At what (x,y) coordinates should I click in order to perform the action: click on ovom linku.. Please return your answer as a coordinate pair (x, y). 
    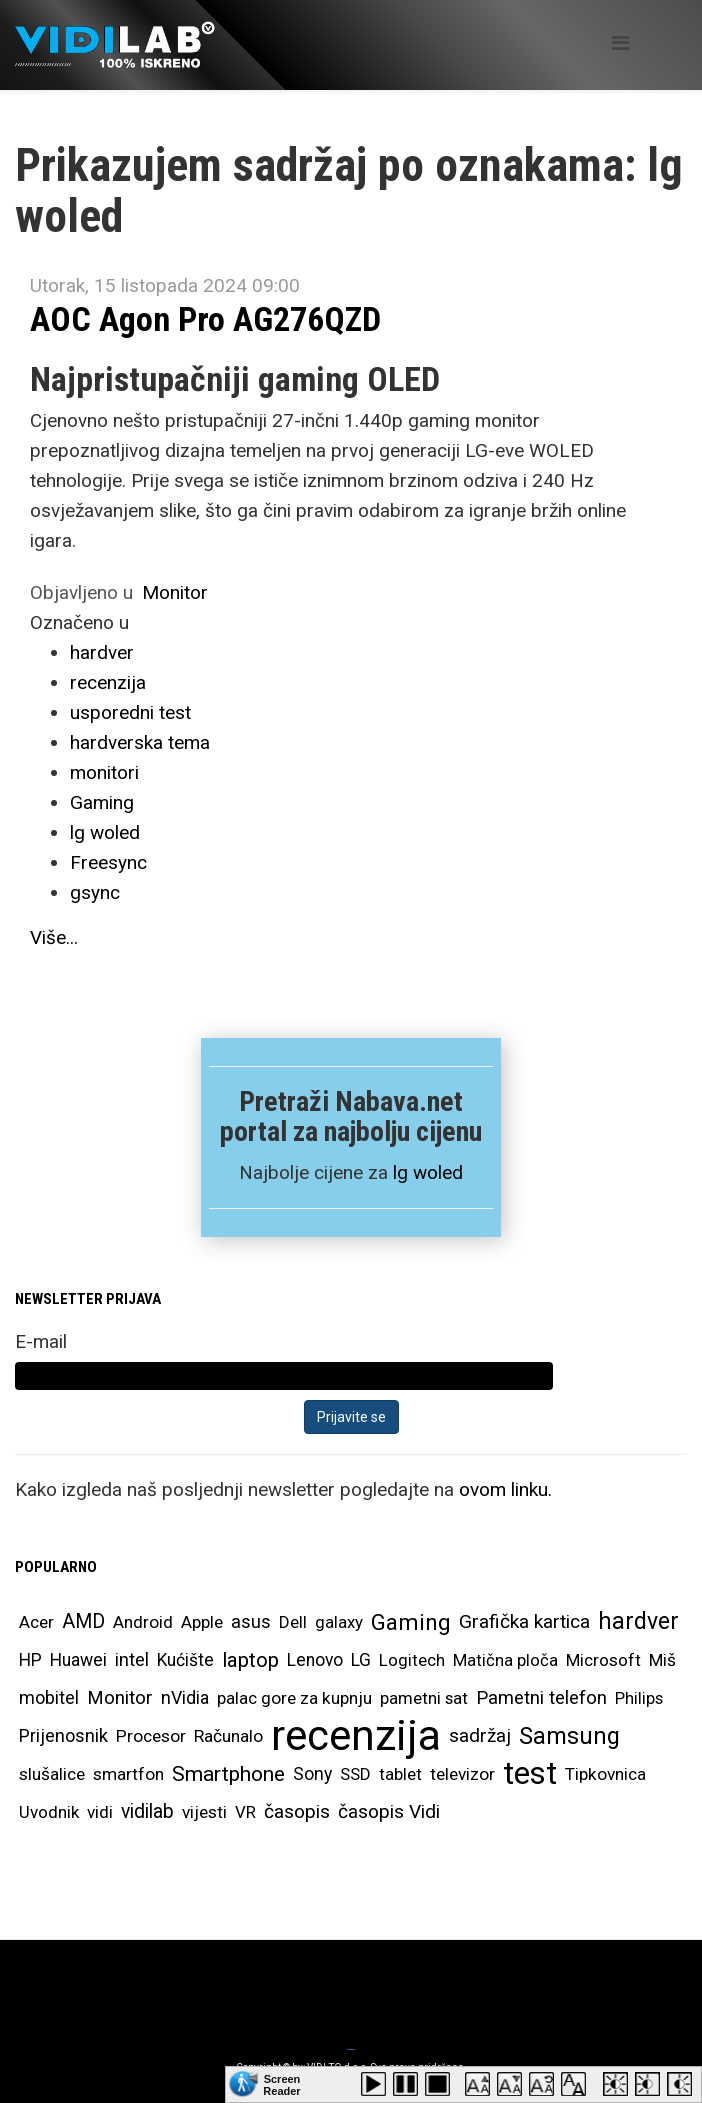
    Looking at the image, I should click on (505, 1489).